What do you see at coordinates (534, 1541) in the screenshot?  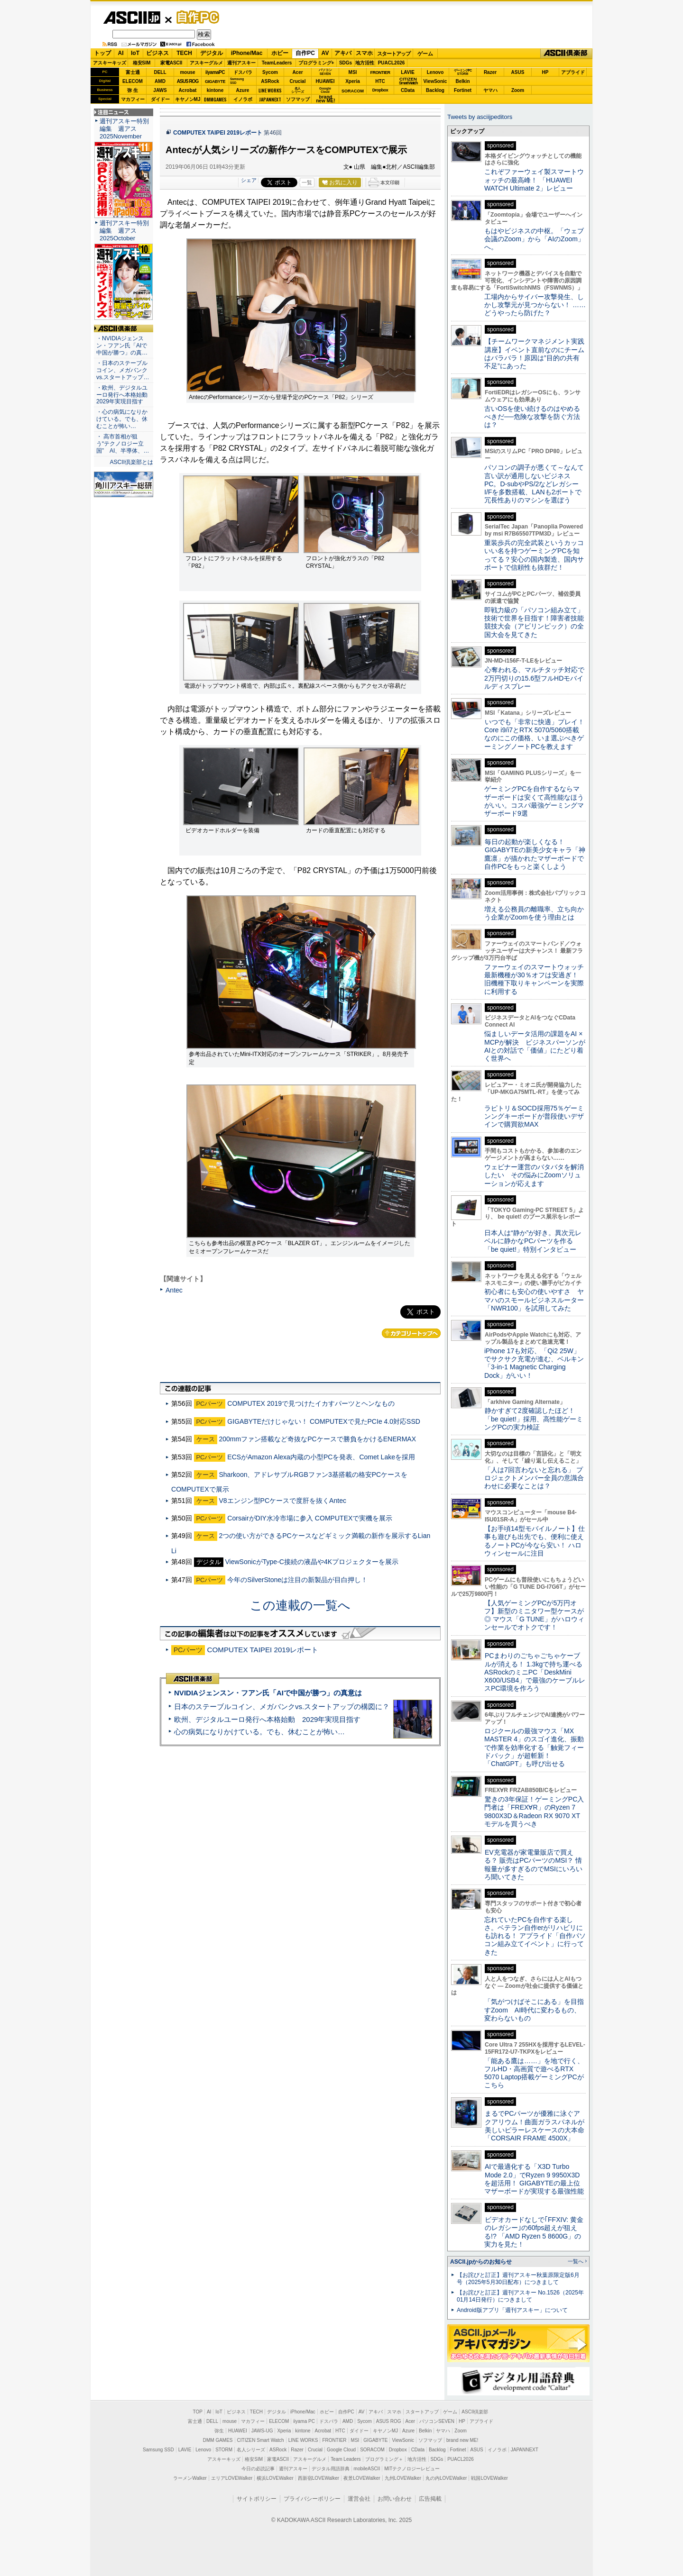 I see `【お手頃14型モバイルノート】仕事も遊びも出先でも、便利に使えるノートPCが今なら安い！ ハロウィンセールに注目` at bounding box center [534, 1541].